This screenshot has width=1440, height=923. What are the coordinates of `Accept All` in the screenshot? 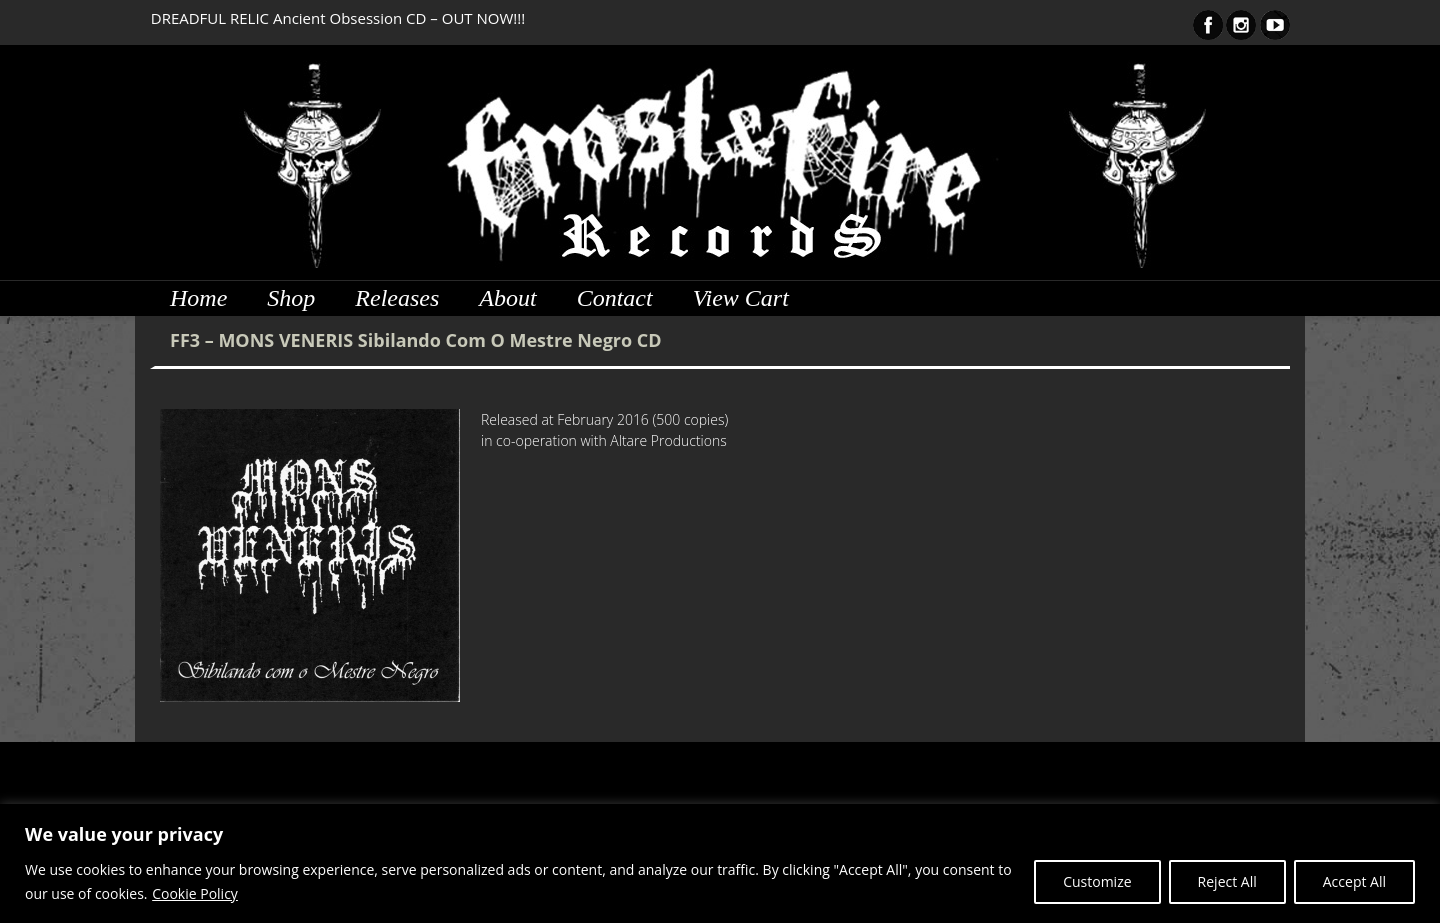 It's located at (1354, 881).